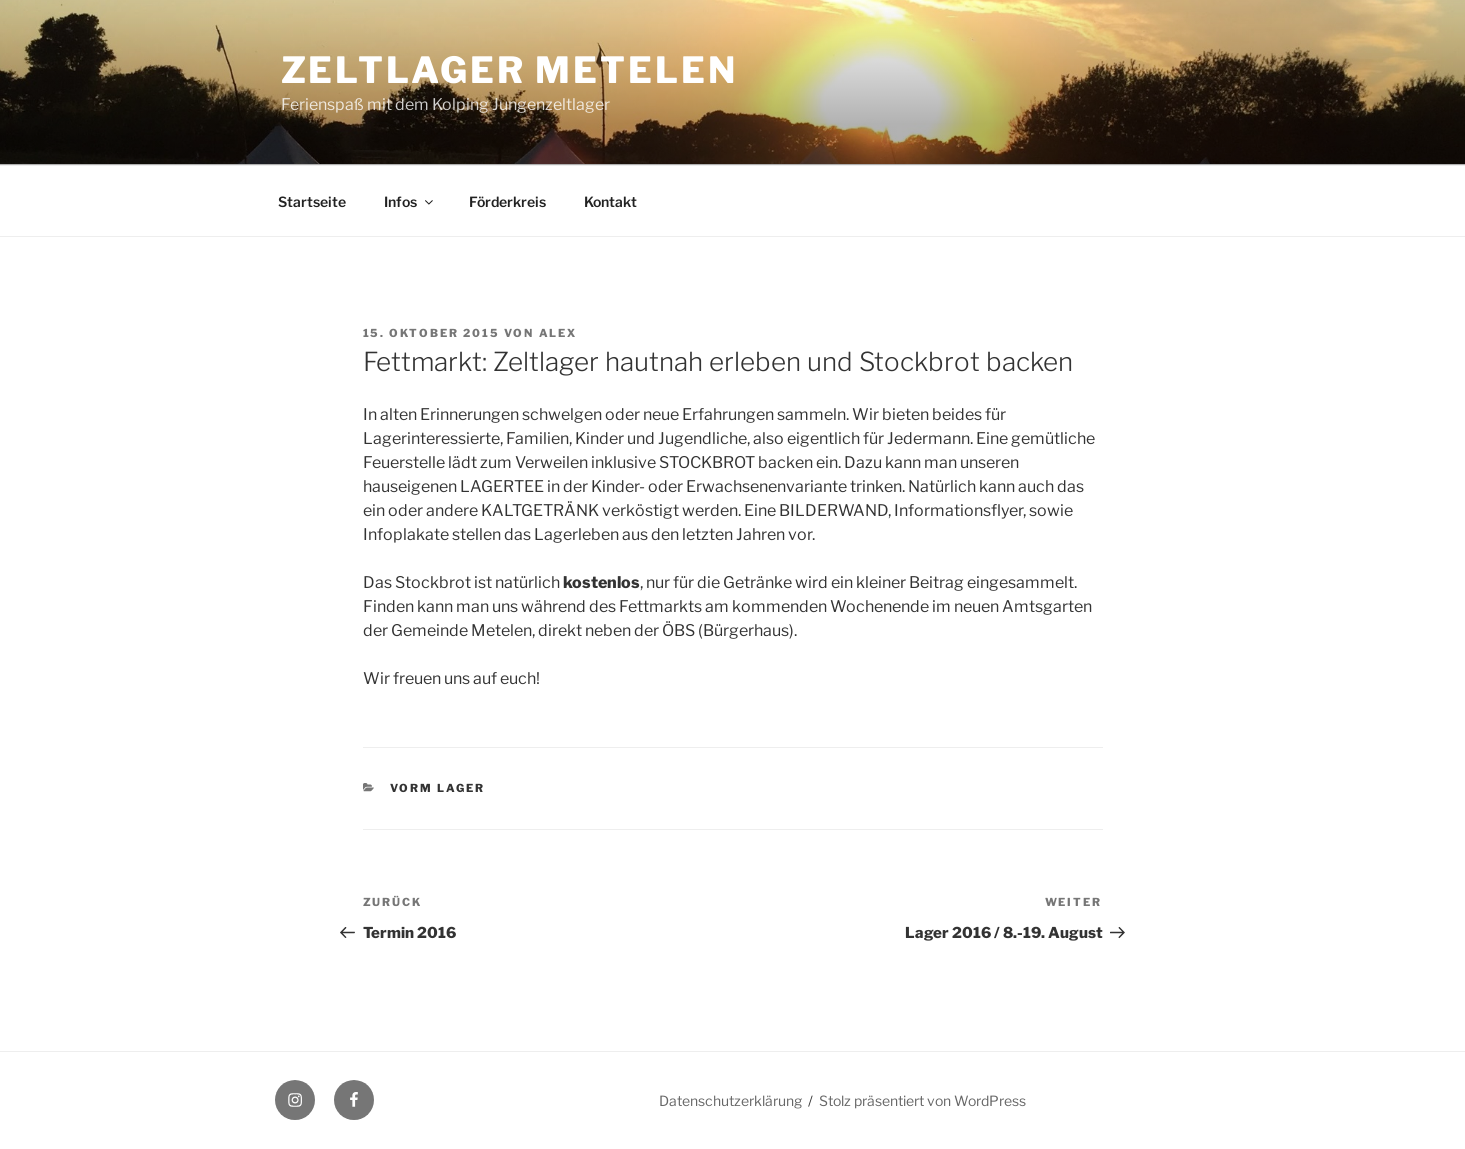  I want to click on Vorm Lager, so click(437, 788).